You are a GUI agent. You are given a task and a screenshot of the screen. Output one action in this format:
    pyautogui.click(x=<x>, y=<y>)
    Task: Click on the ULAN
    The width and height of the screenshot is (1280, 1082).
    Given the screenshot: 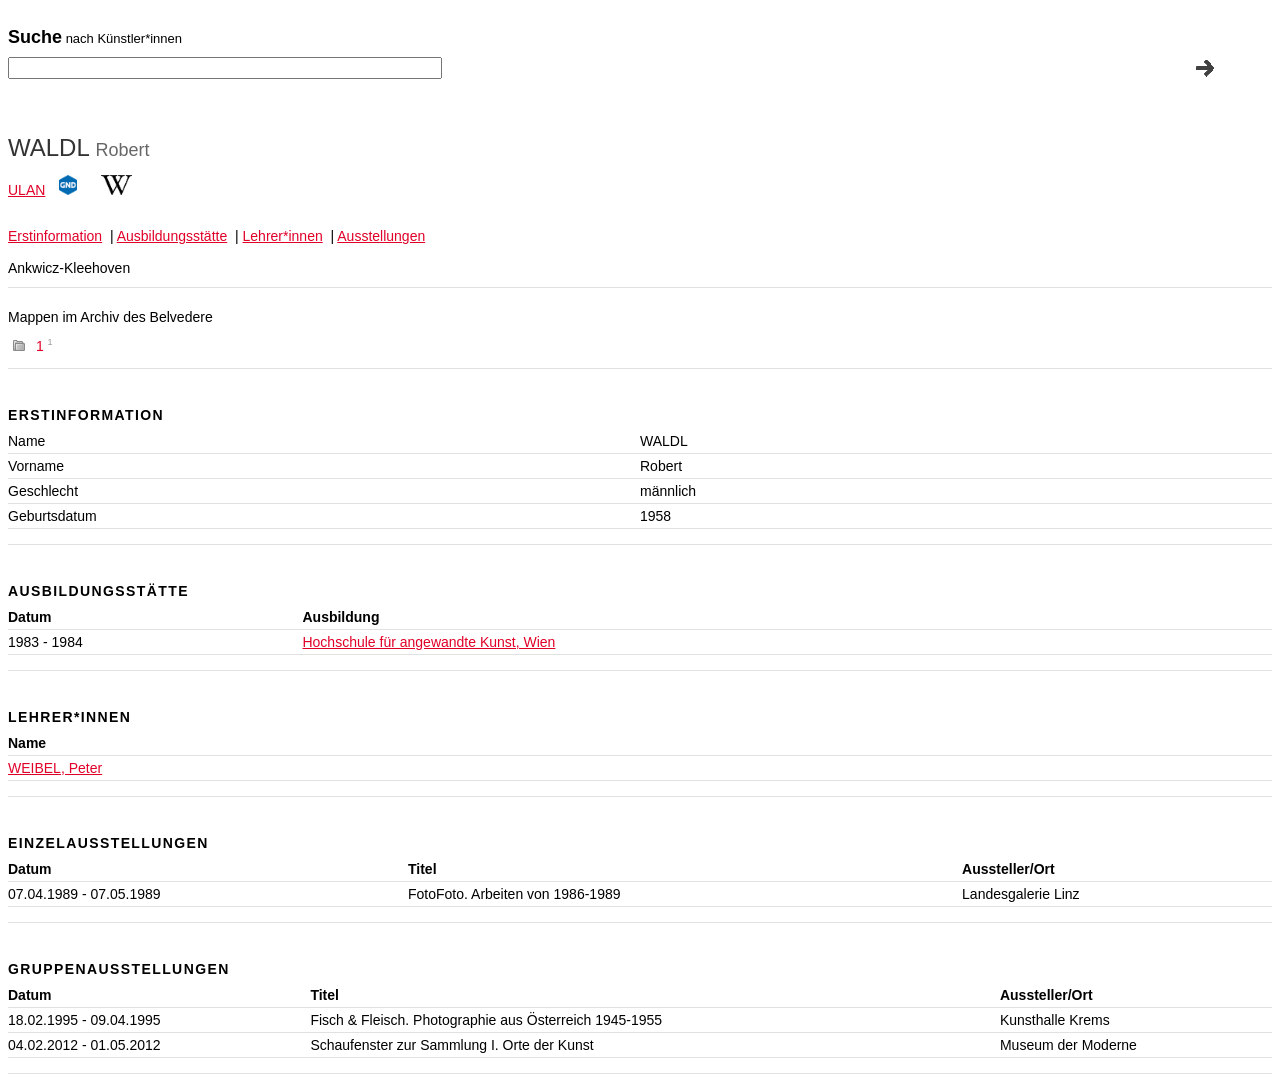 What is the action you would take?
    pyautogui.click(x=26, y=190)
    